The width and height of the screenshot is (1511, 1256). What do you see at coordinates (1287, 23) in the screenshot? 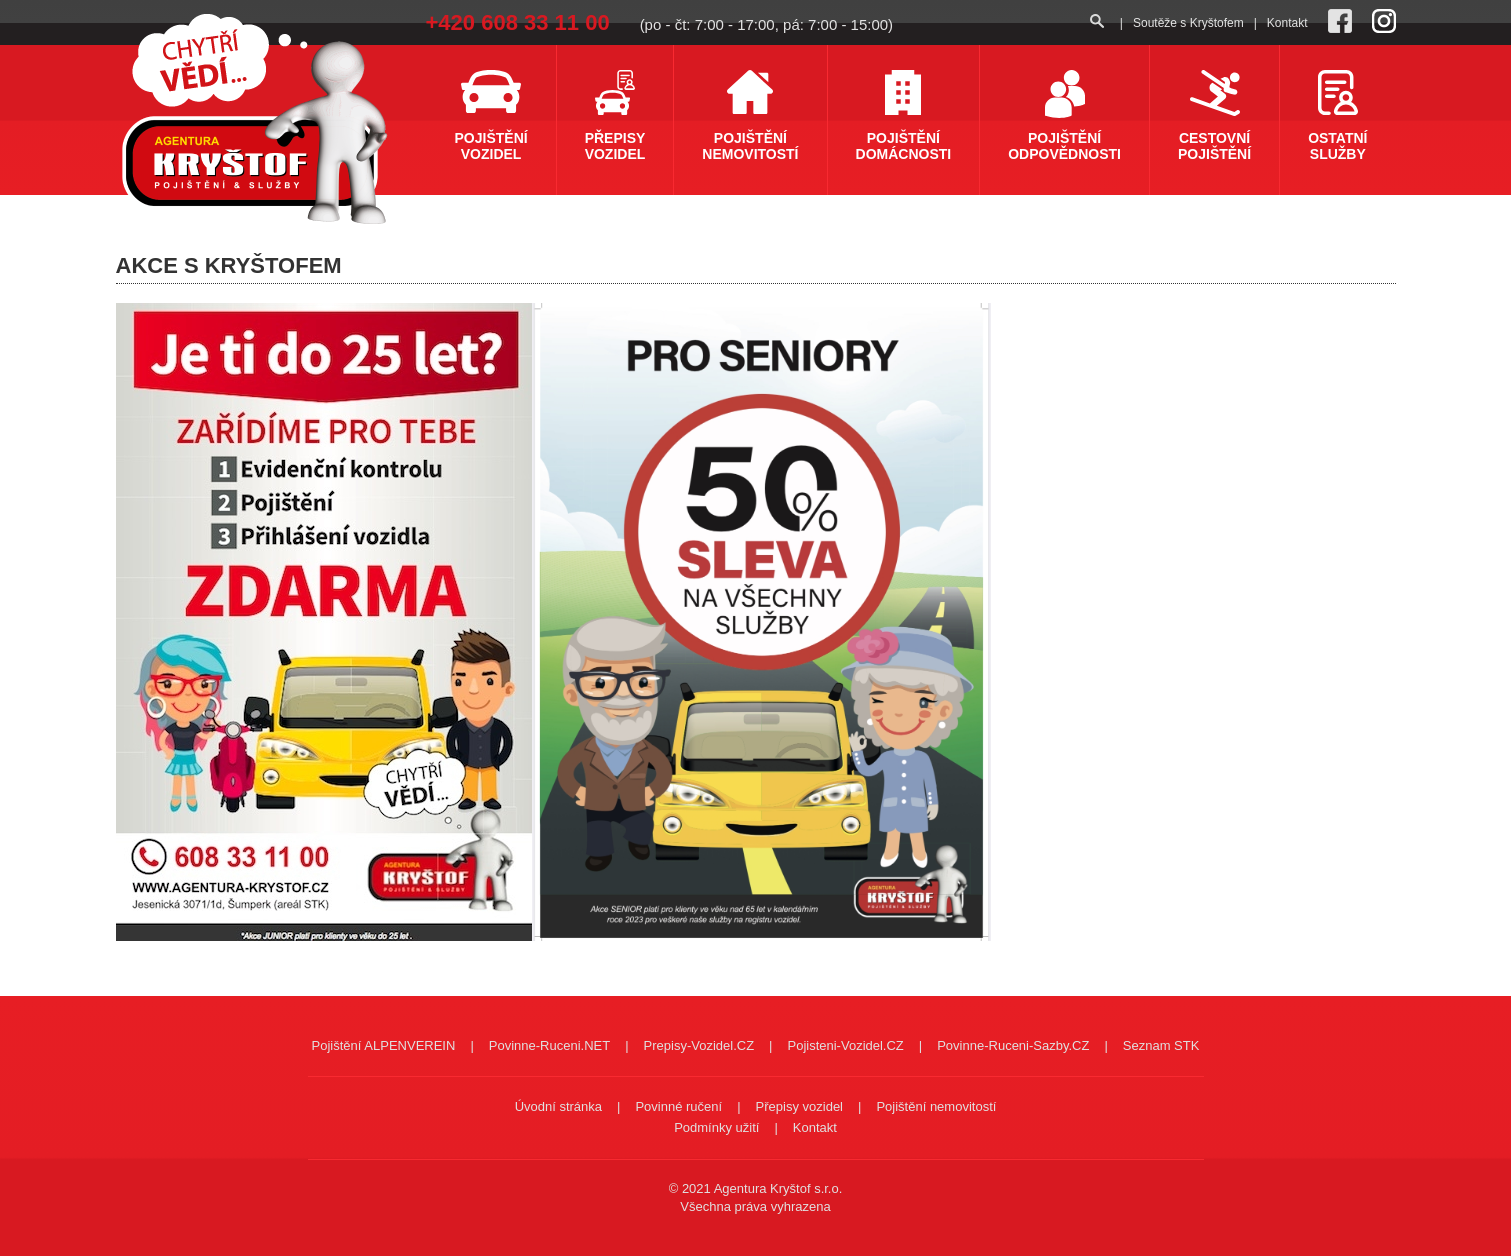
I see `Kontakt` at bounding box center [1287, 23].